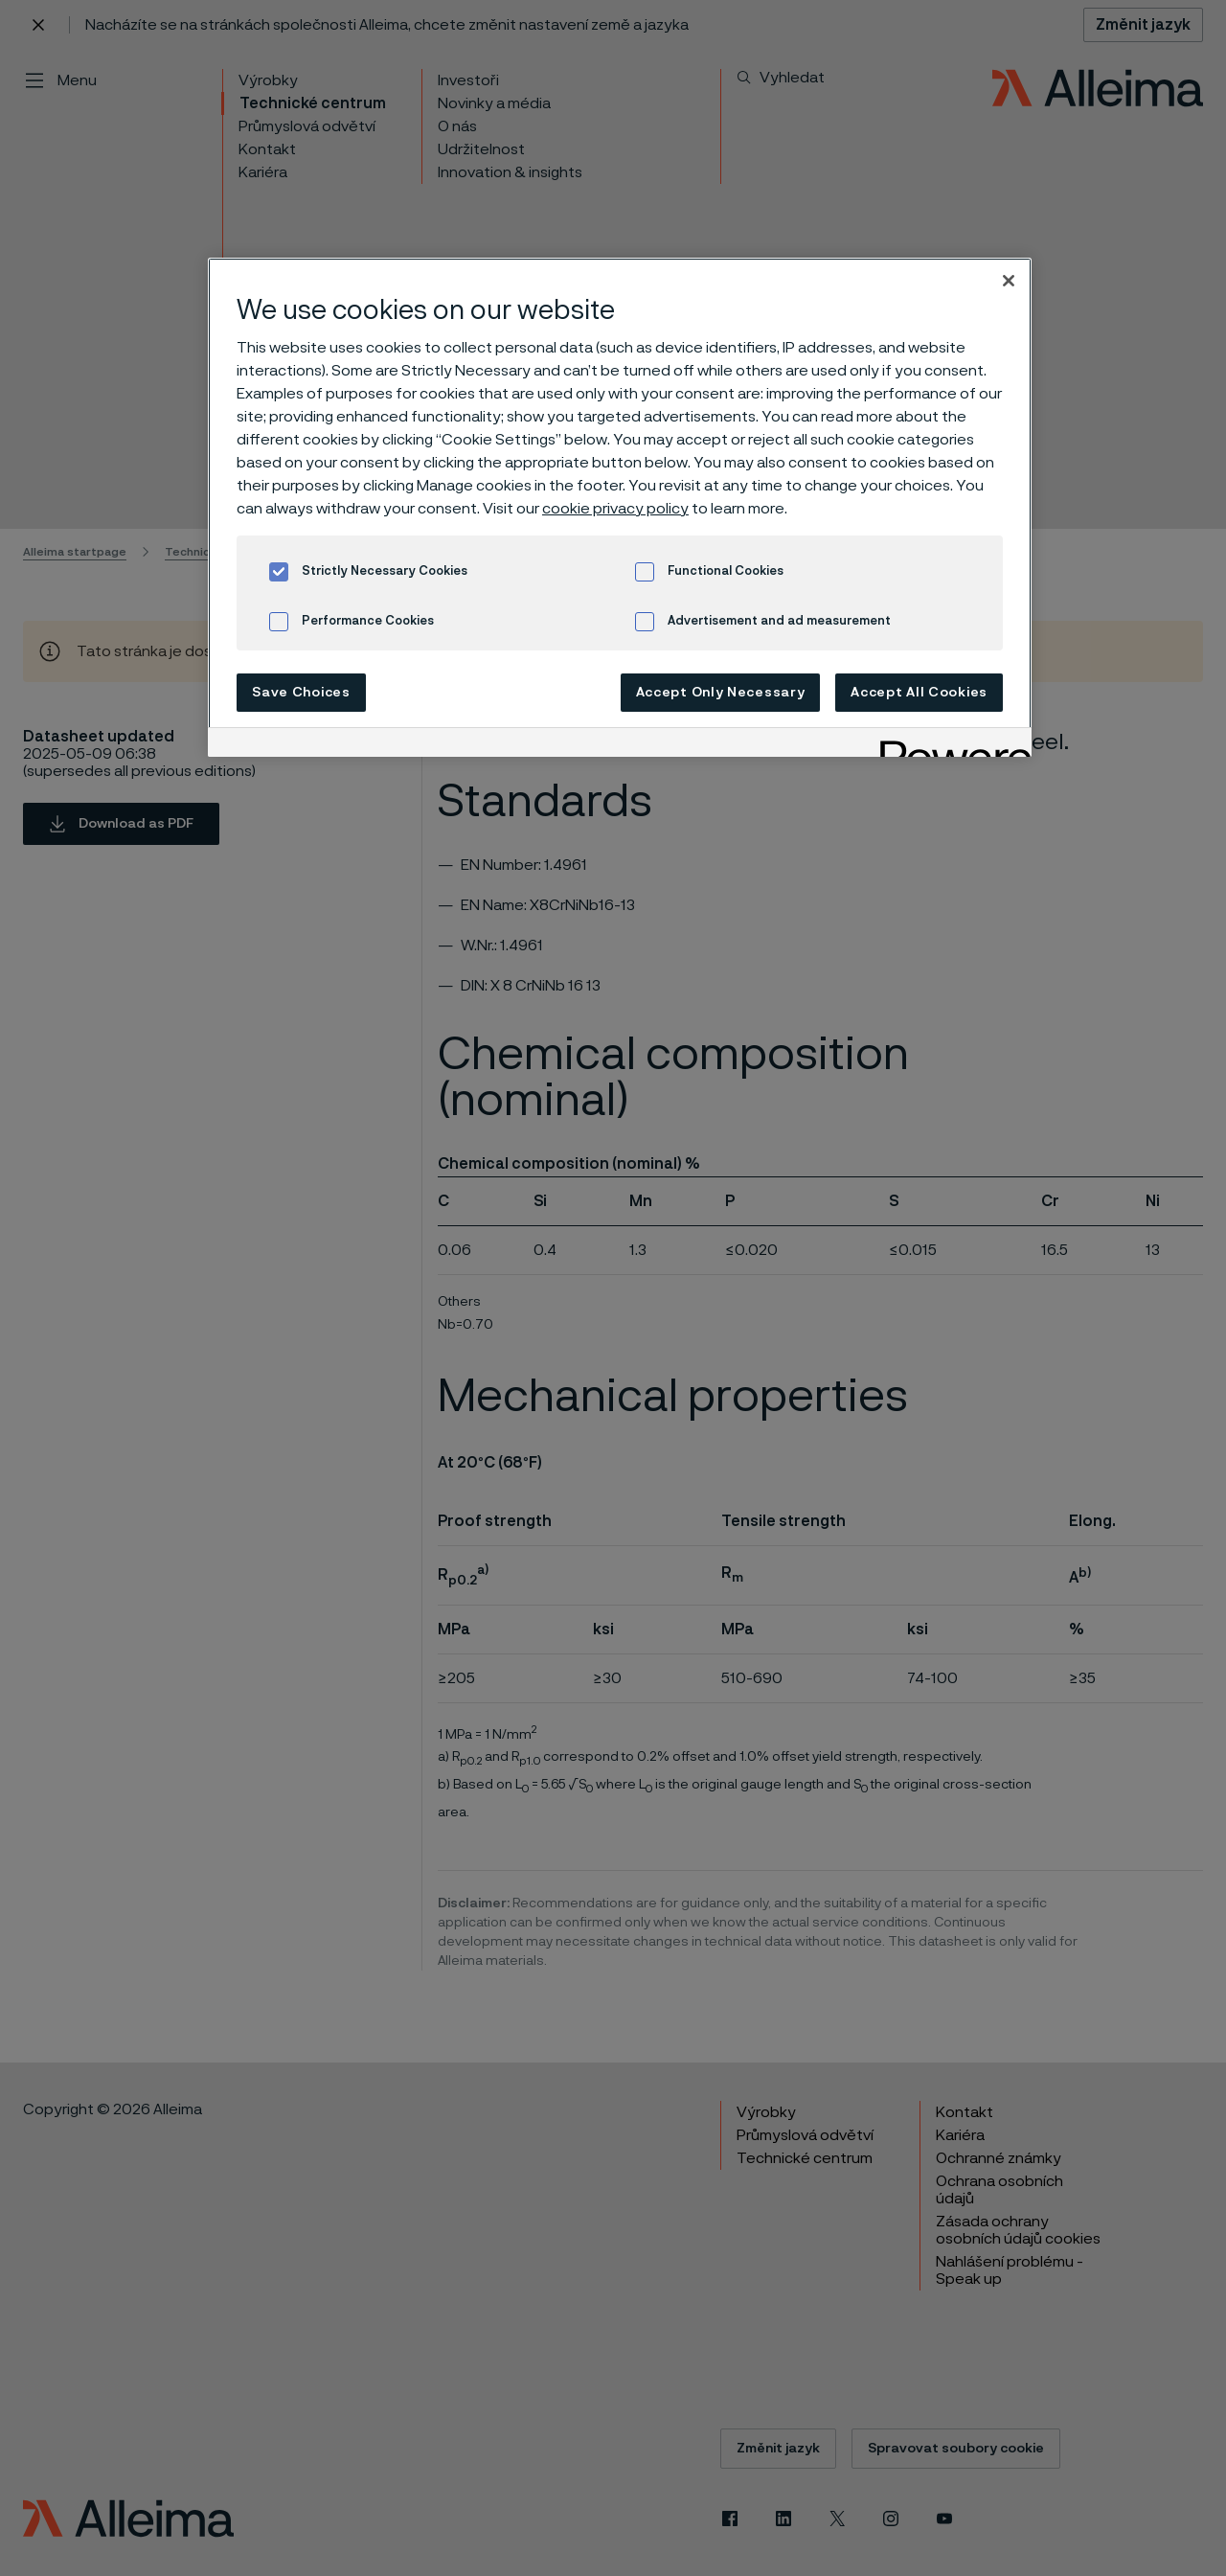 Image resolution: width=1226 pixels, height=2576 pixels. Describe the element at coordinates (919, 692) in the screenshot. I see `Accept All Cookies` at that location.